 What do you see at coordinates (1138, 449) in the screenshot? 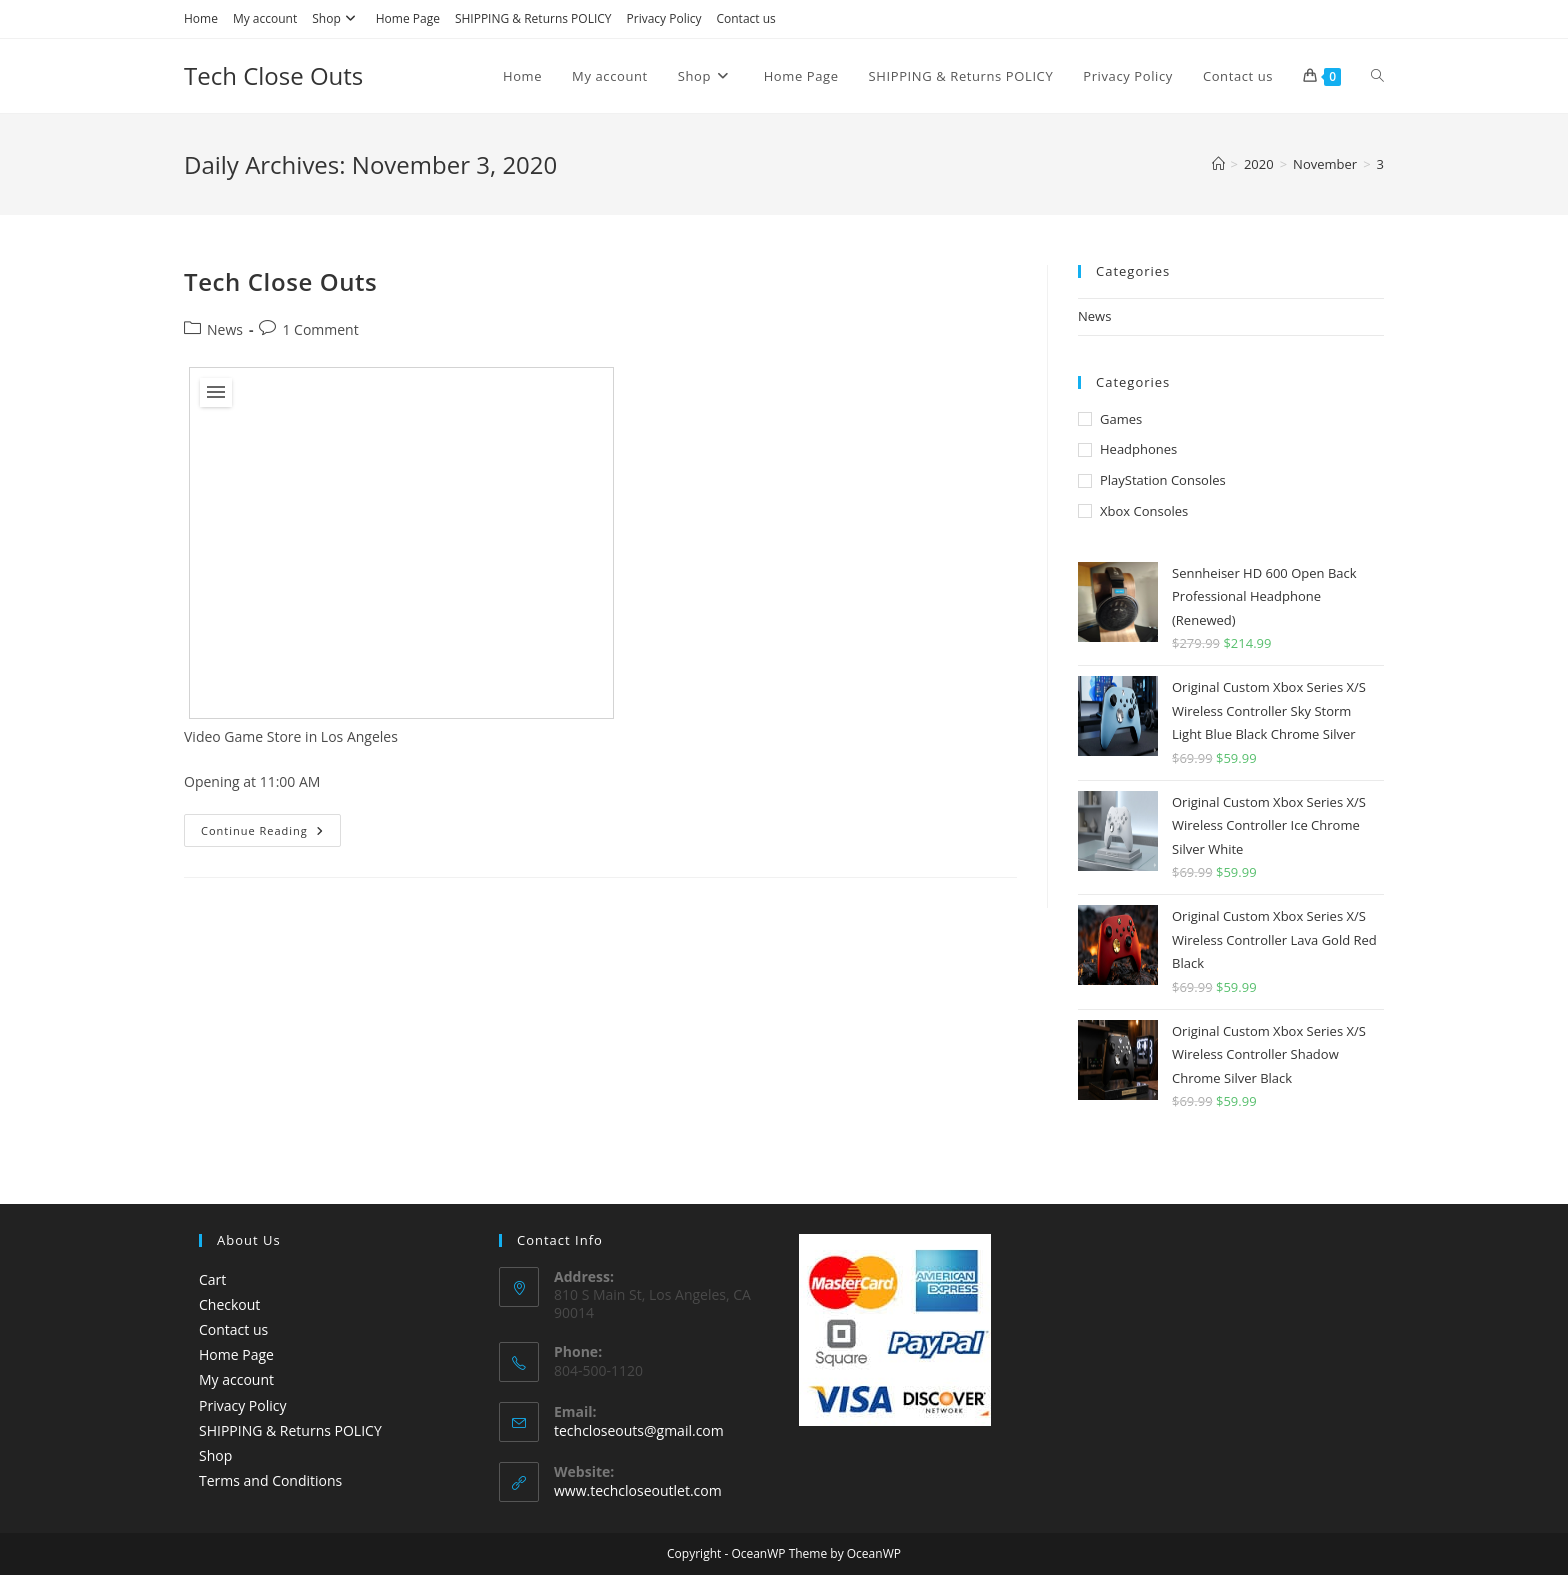
I see `Headphones` at bounding box center [1138, 449].